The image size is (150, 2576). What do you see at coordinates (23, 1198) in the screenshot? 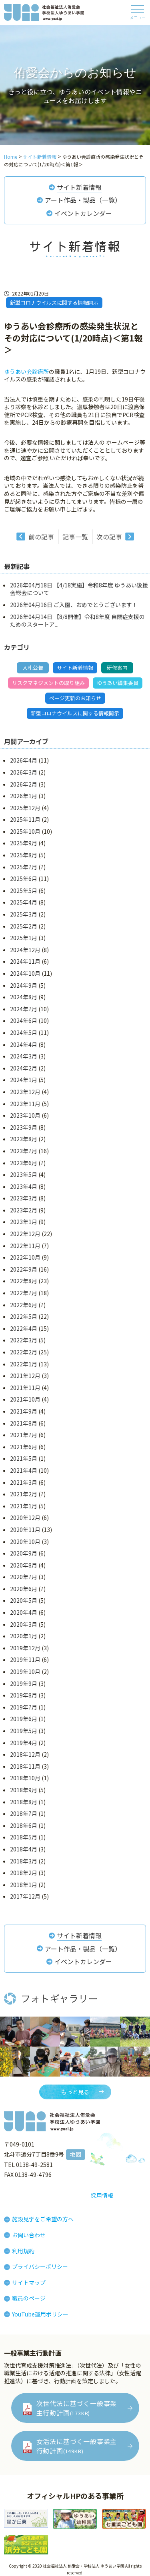
I see `2023年3月` at bounding box center [23, 1198].